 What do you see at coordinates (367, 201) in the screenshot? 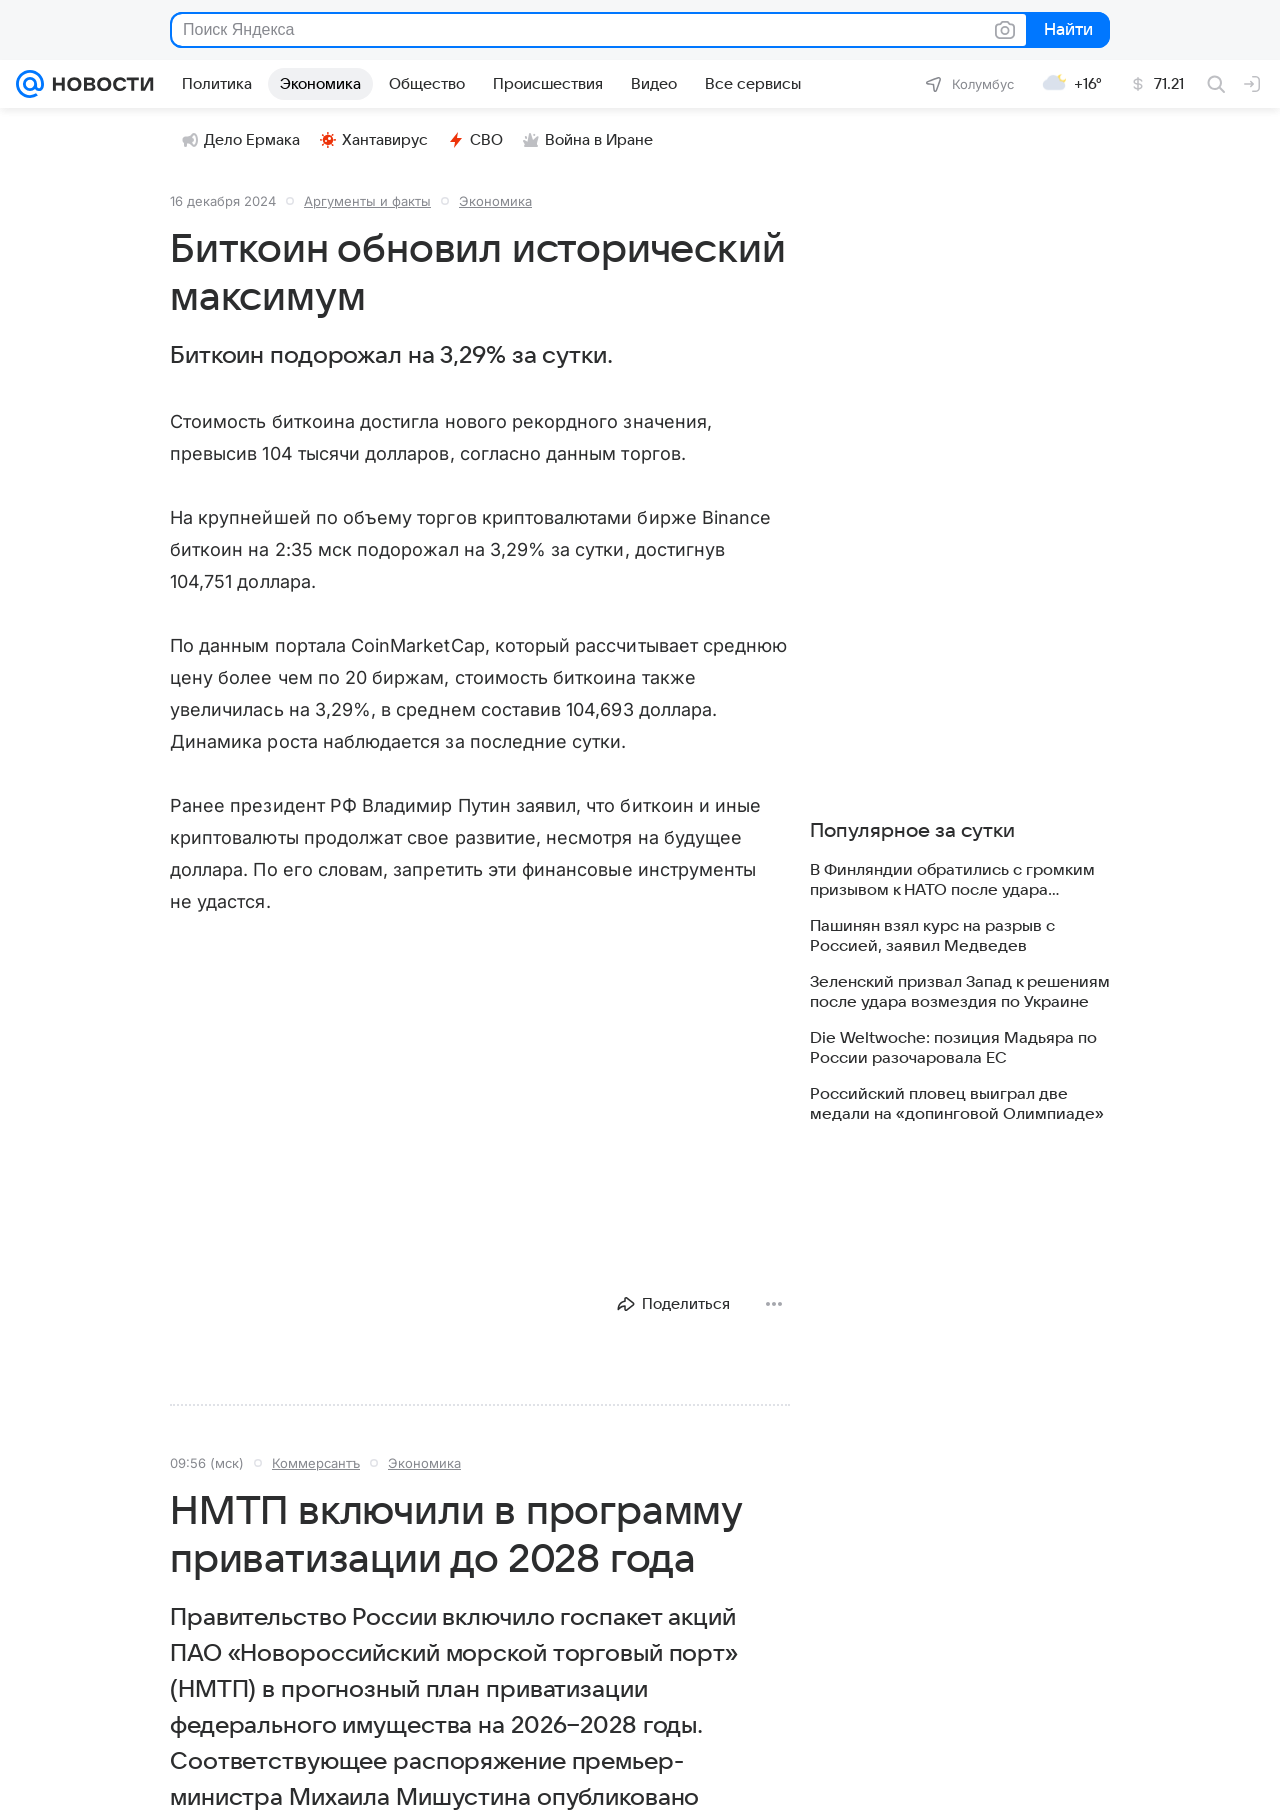
I see `Аргументы и факты` at bounding box center [367, 201].